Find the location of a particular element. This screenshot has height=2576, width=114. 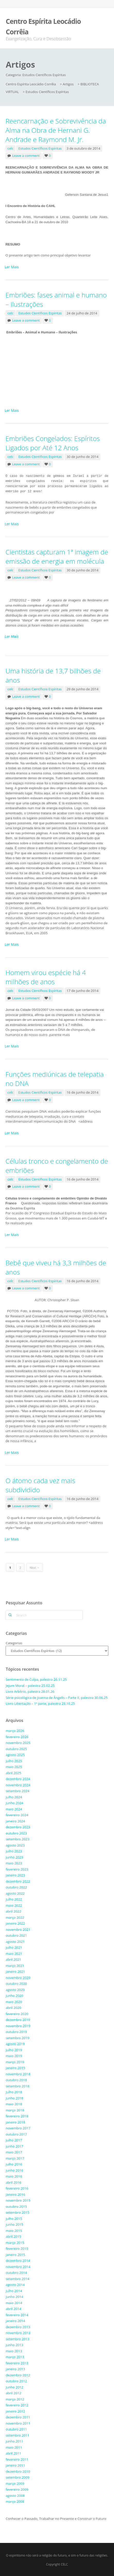

outubro 2019 is located at coordinates (16, 2031).